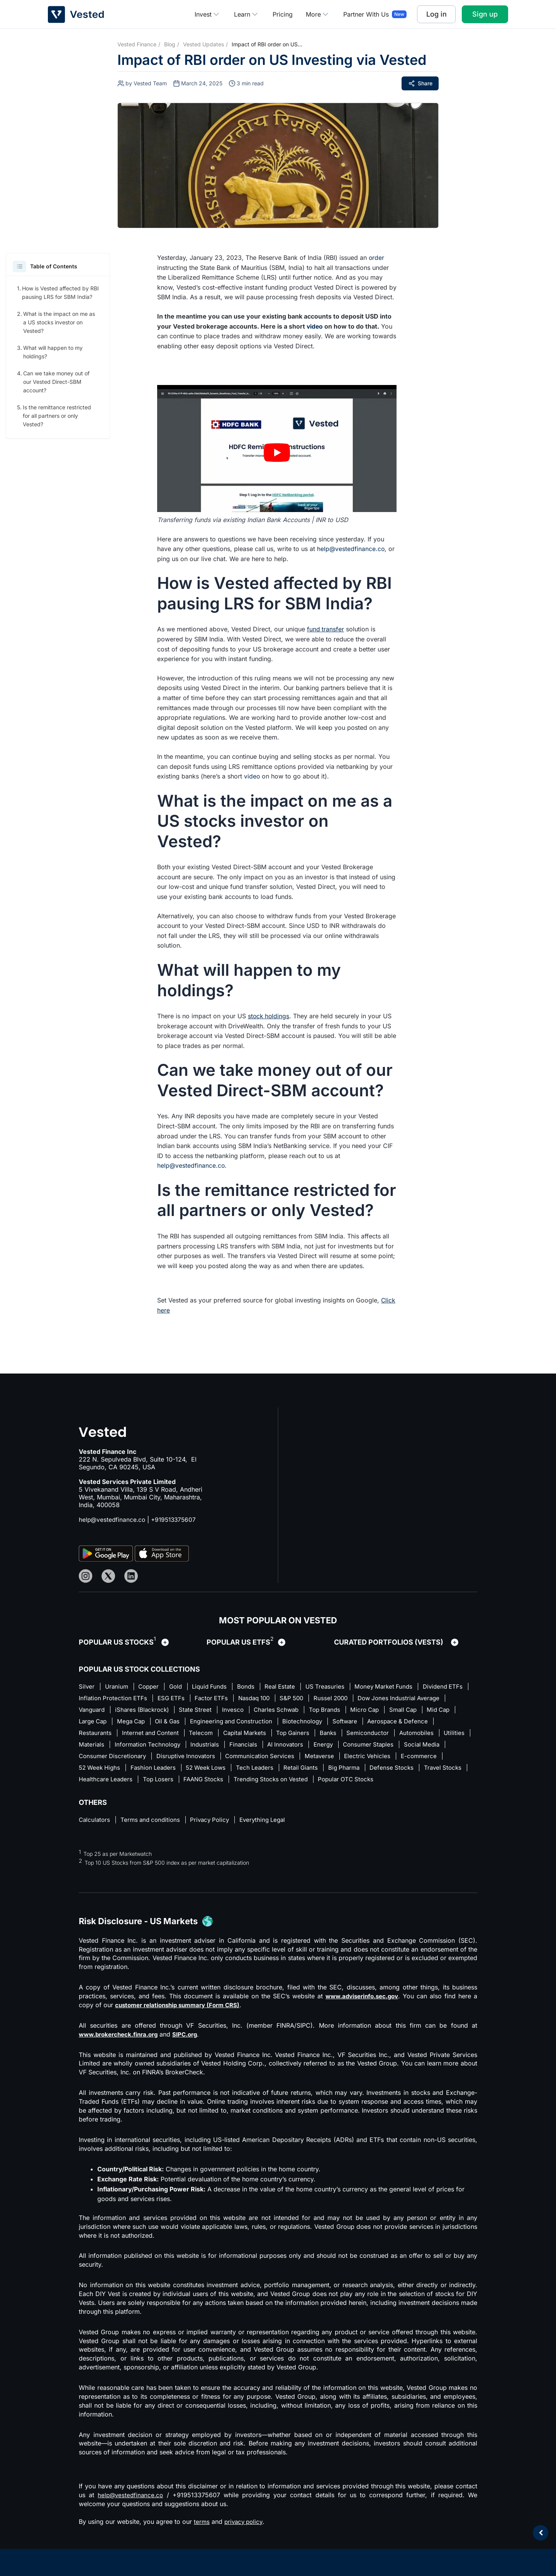 The height and width of the screenshot is (2576, 556). What do you see at coordinates (245, 2537) in the screenshot?
I see `privacy policy` at bounding box center [245, 2537].